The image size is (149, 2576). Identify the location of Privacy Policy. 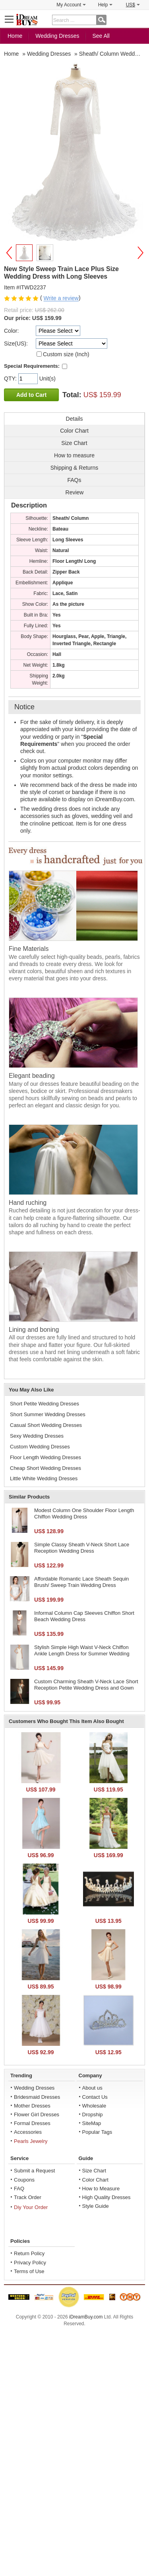
(30, 2263).